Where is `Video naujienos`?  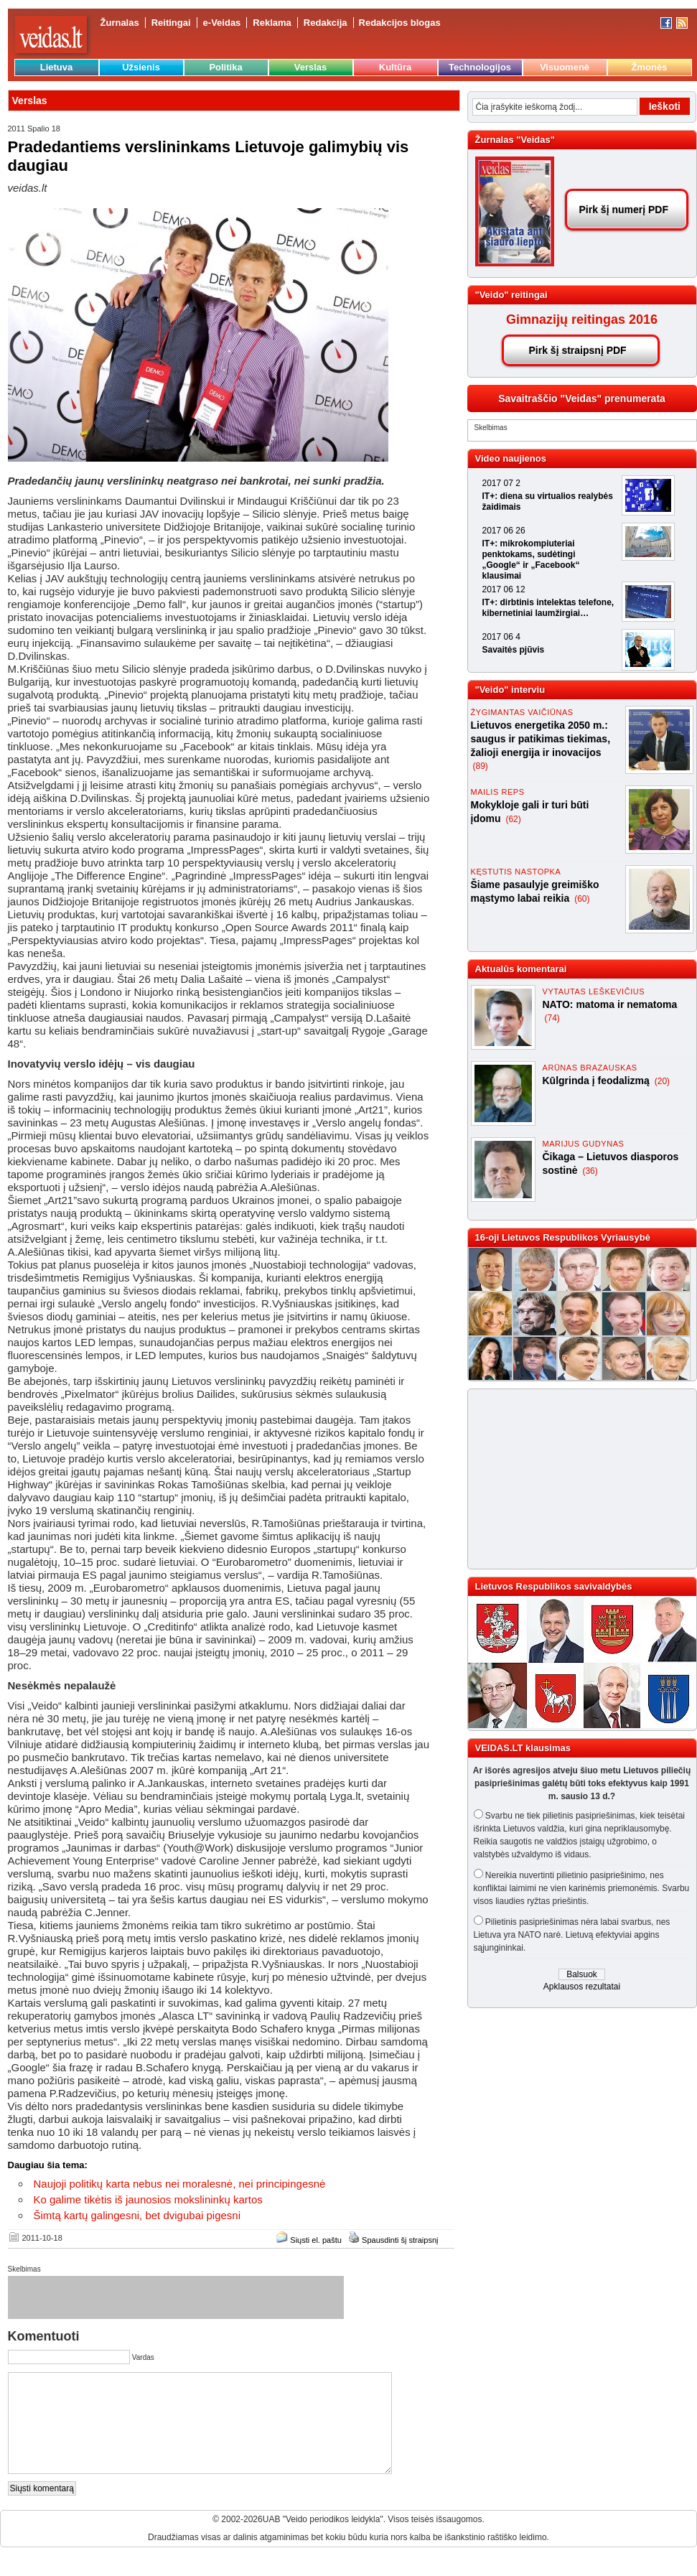
Video naujienos is located at coordinates (510, 458).